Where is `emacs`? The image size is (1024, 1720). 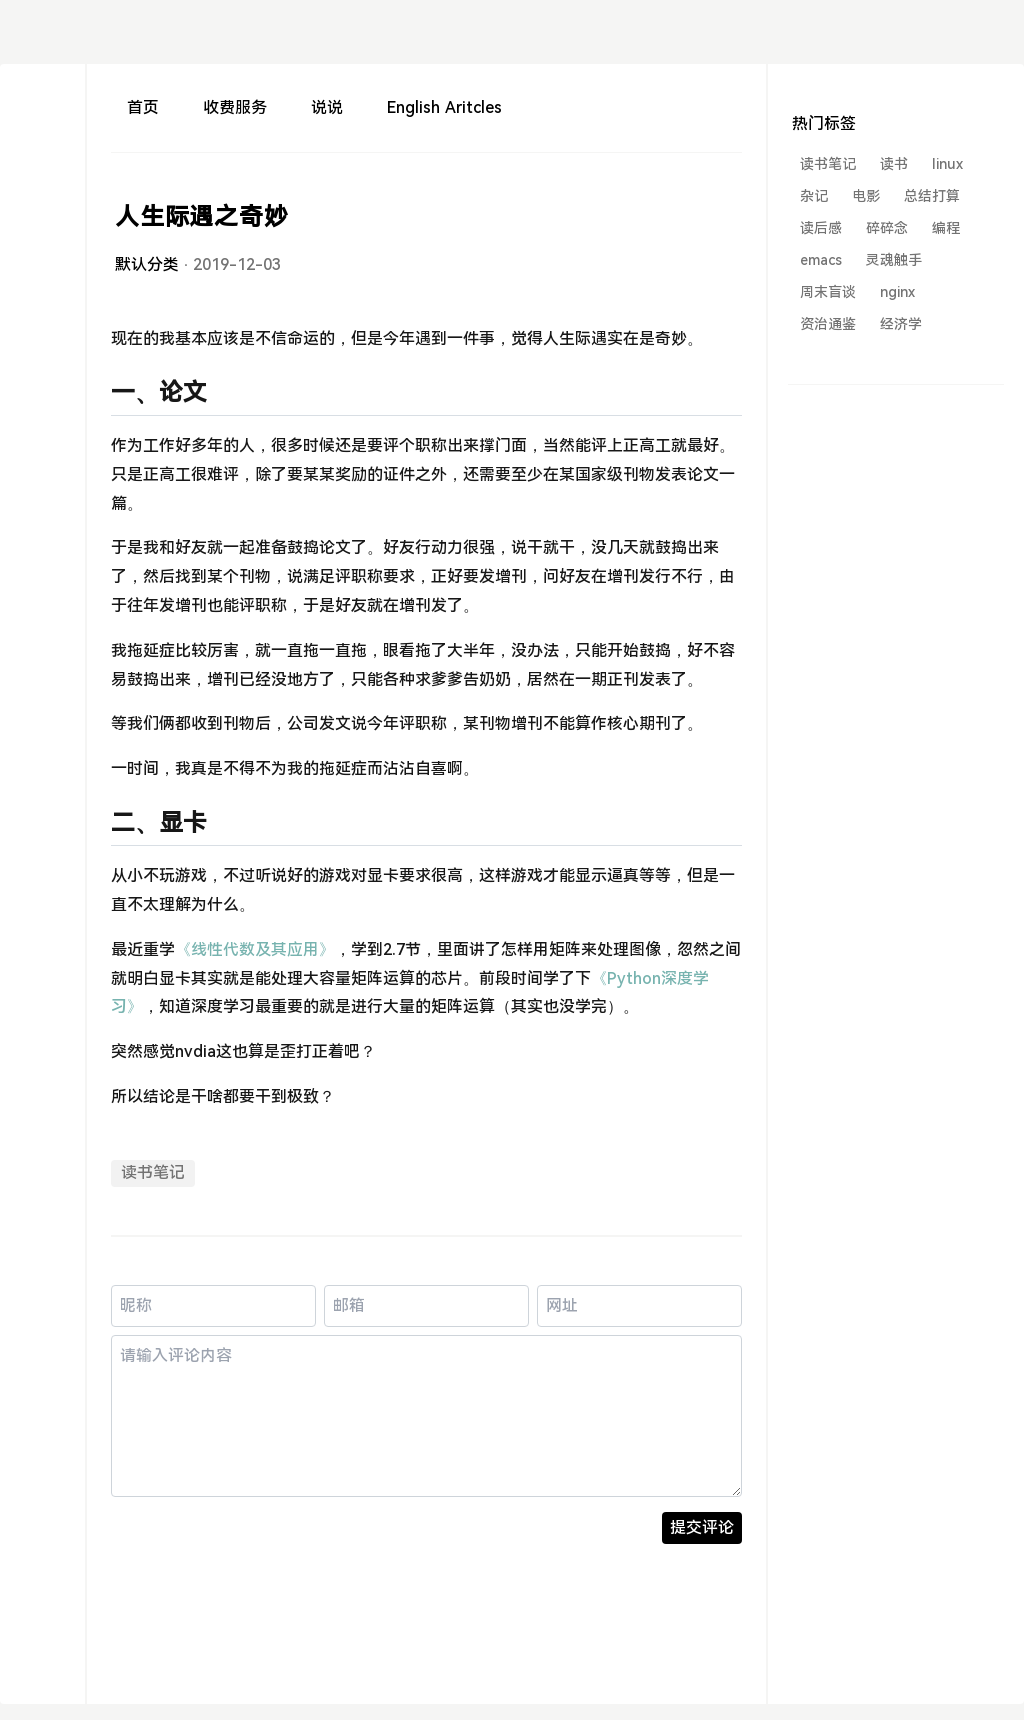 emacs is located at coordinates (821, 260).